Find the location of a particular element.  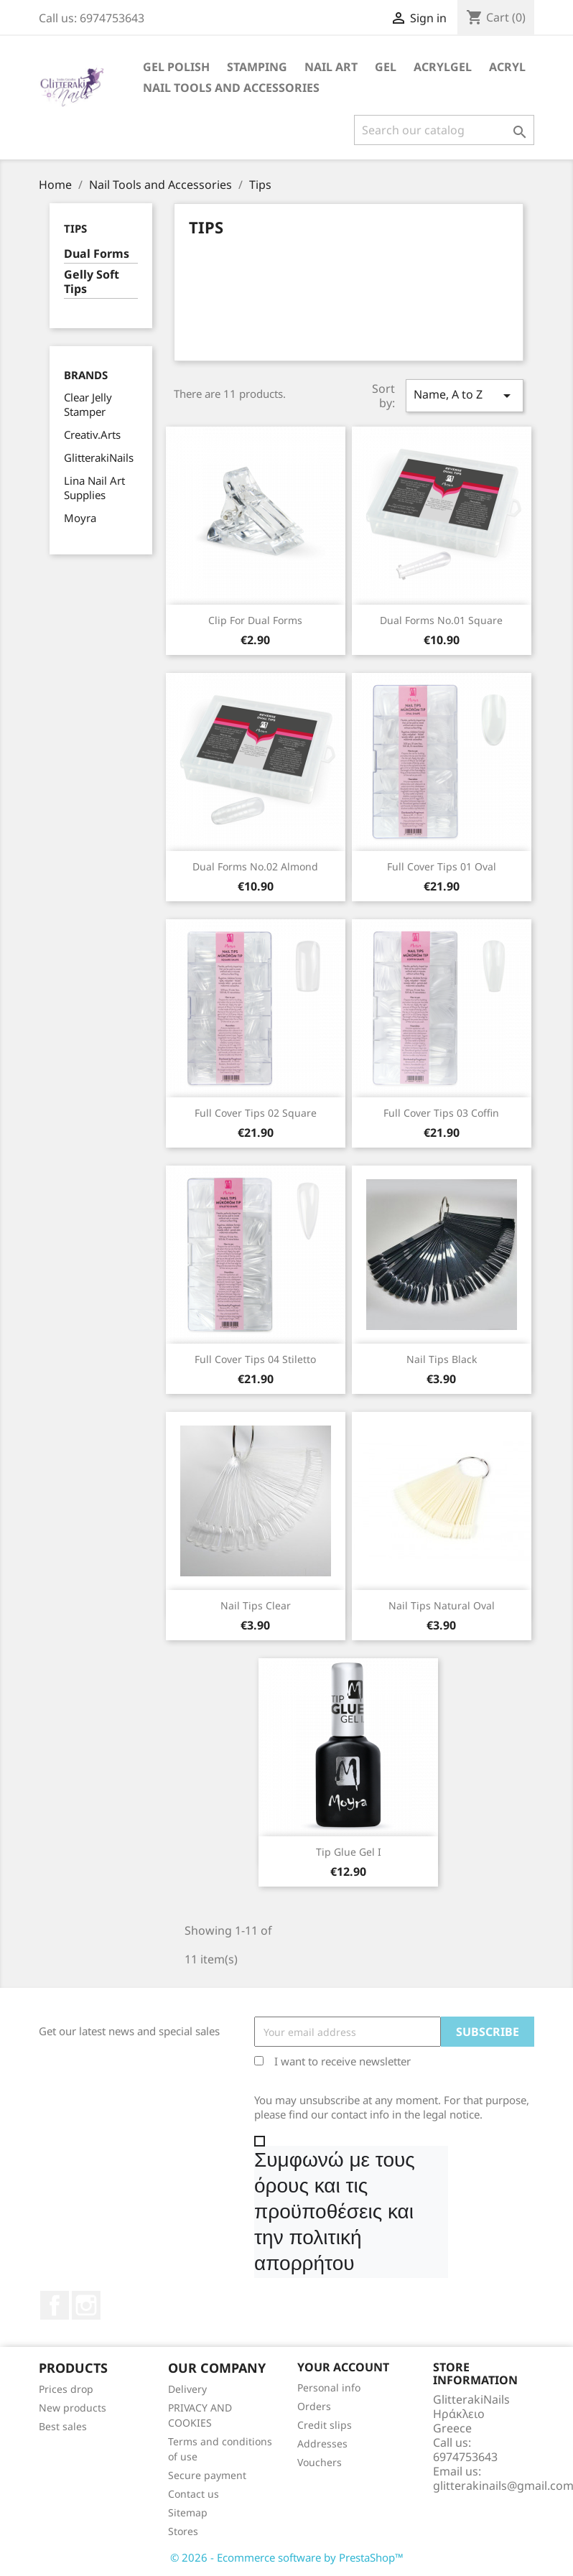

Dual Forms Νο.01 Square is located at coordinates (441, 620).